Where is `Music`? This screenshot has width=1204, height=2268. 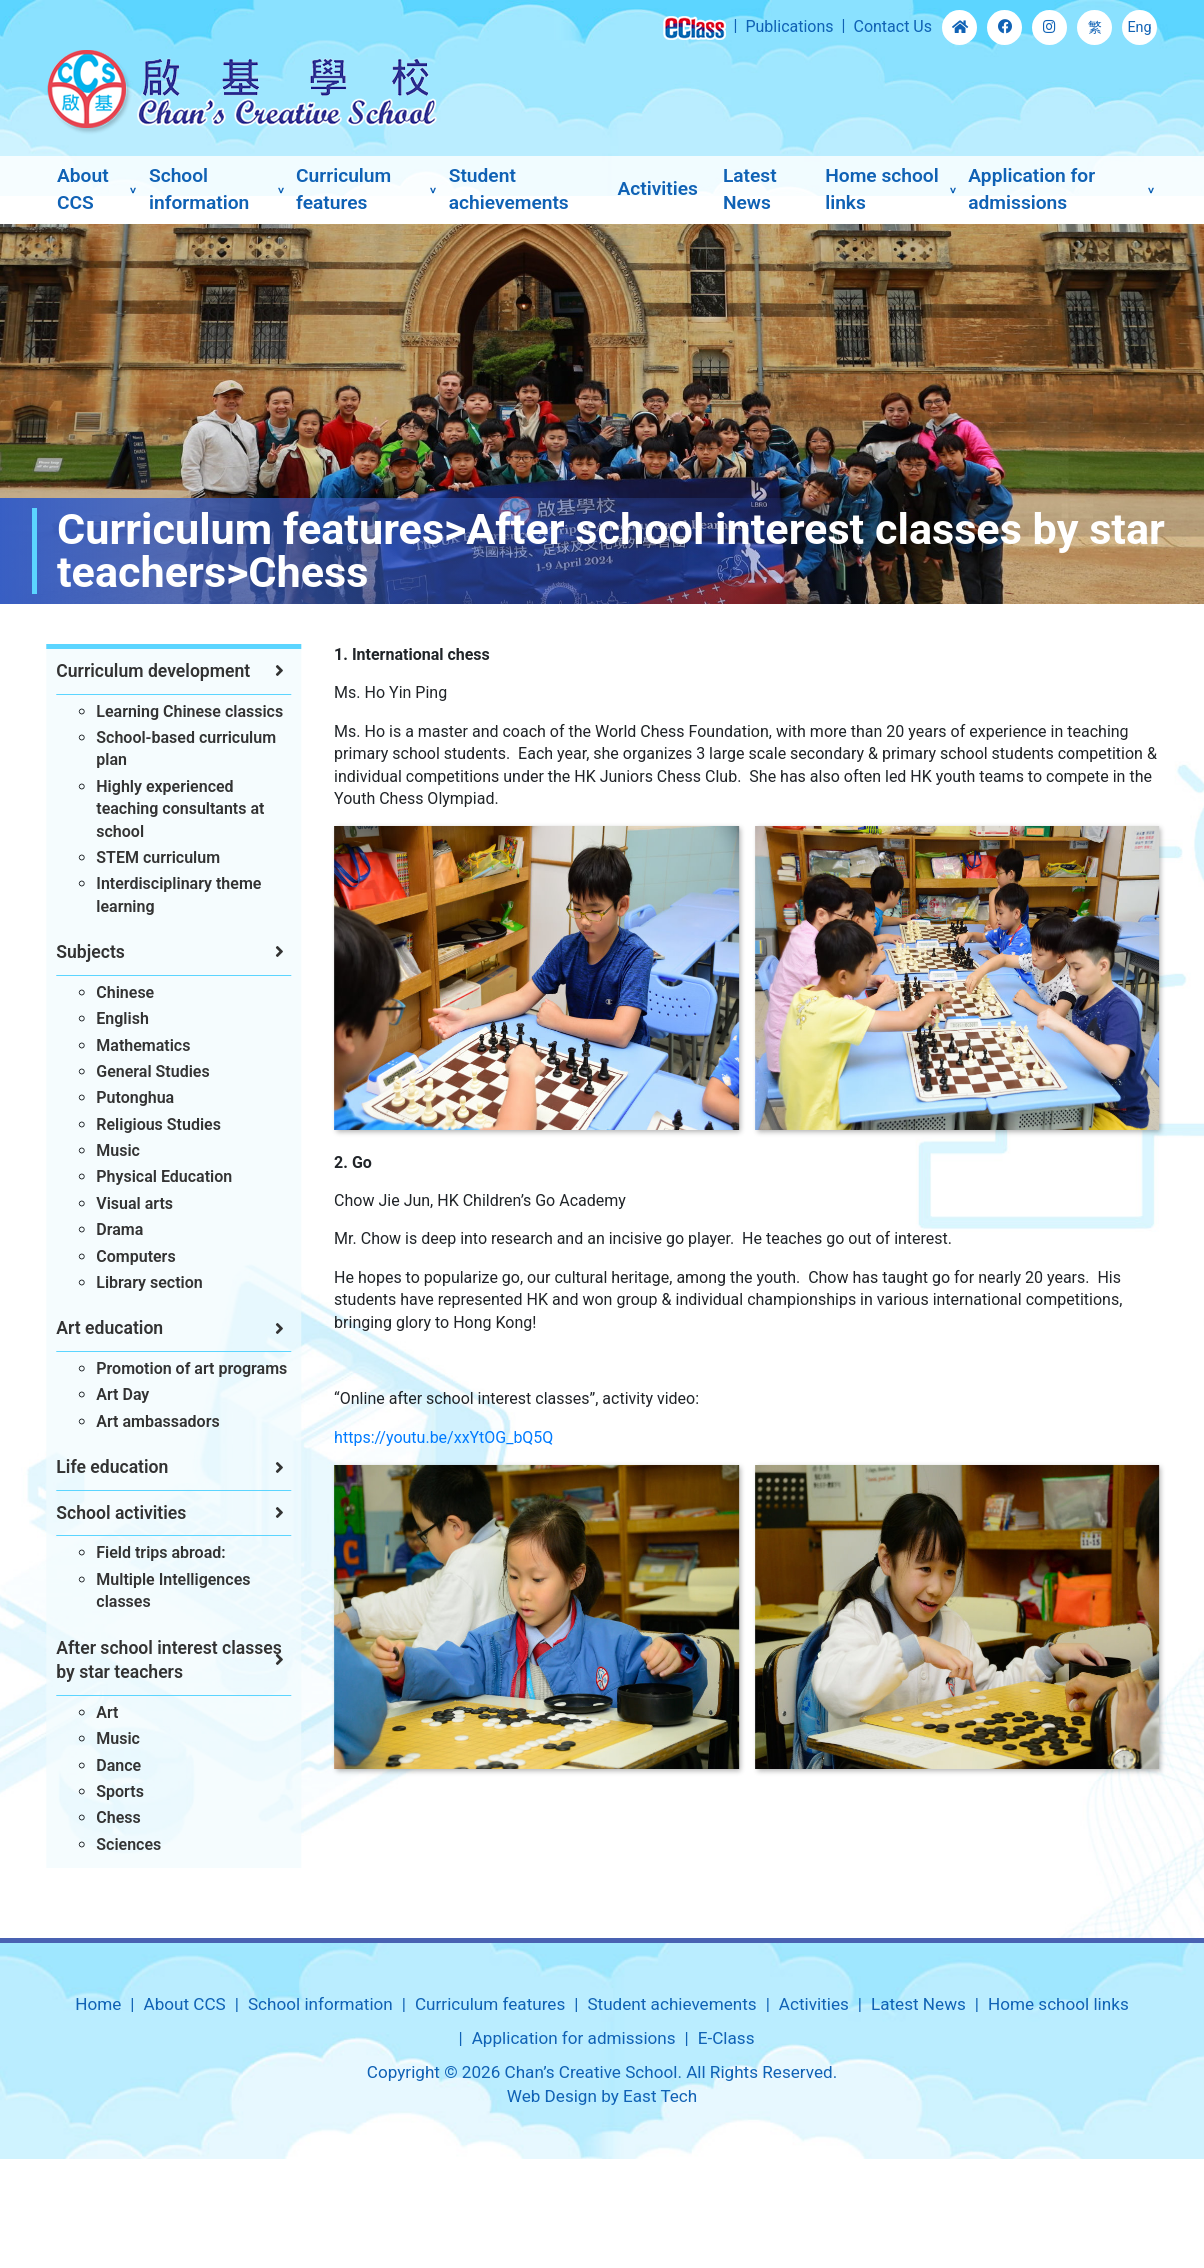 Music is located at coordinates (111, 1150).